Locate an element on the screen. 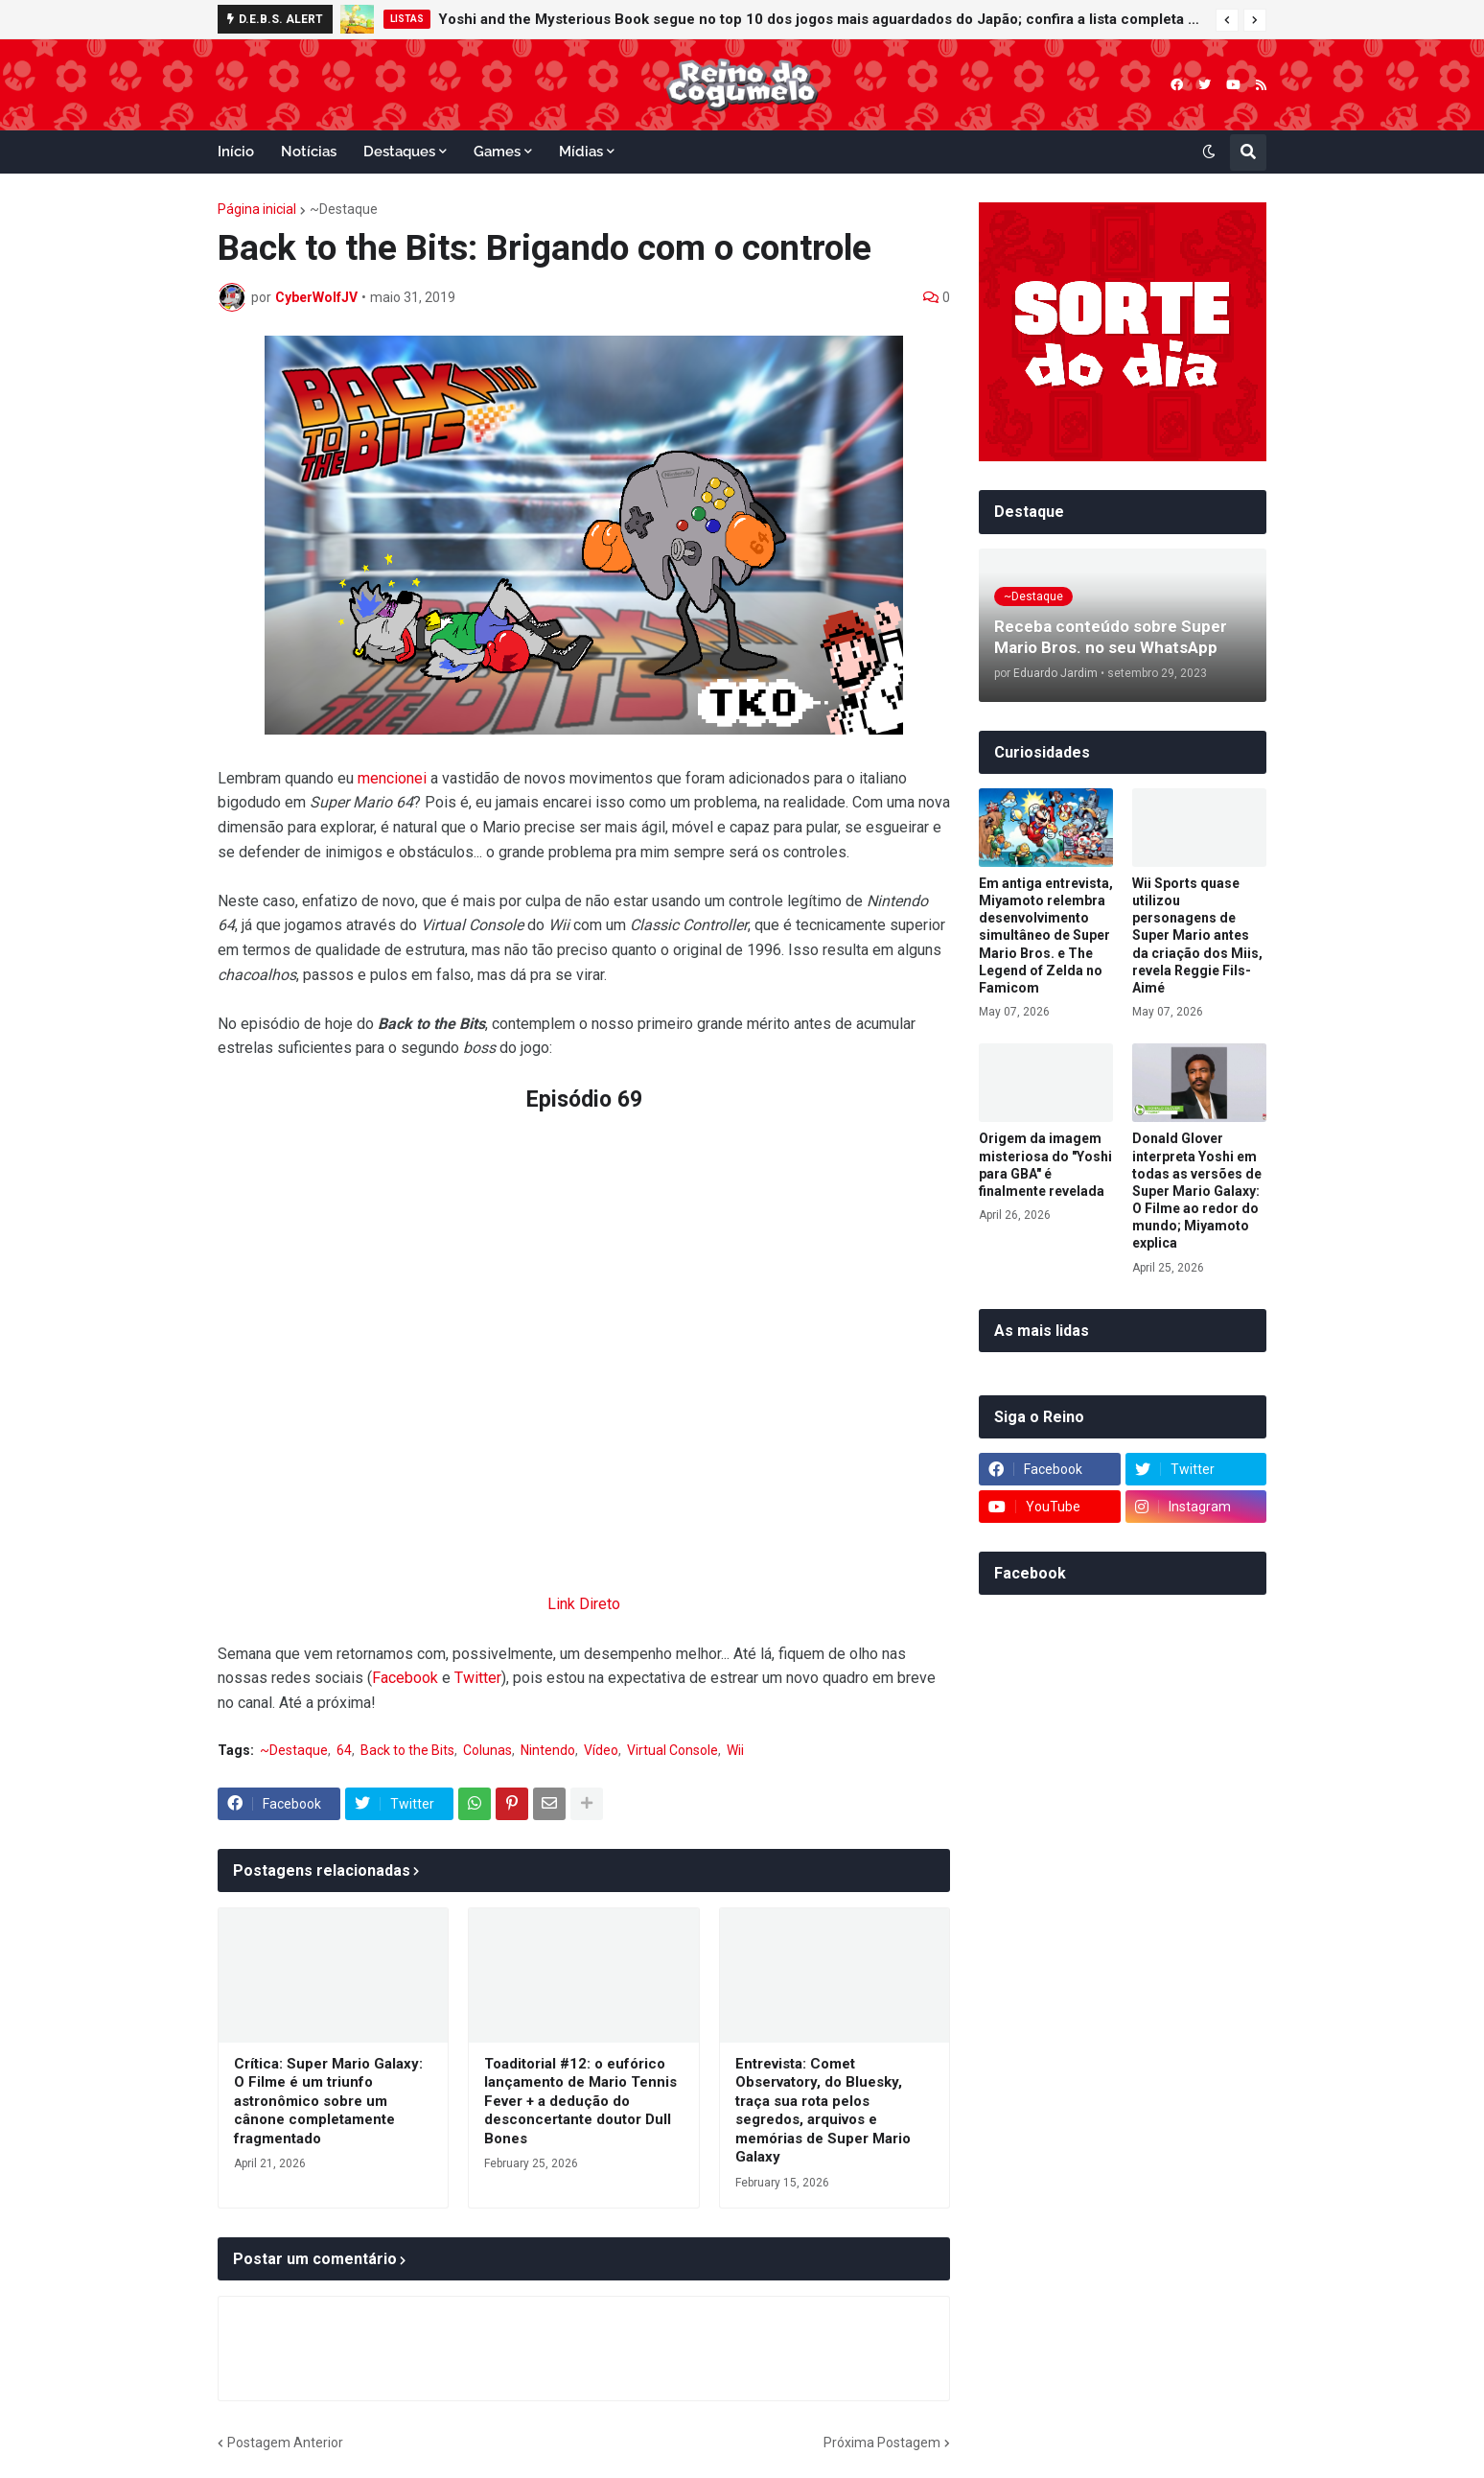  Toaditorial #12: o eufórico lançamento de Mario Tennis Fever + a dedução do desconcertante doutor Dull Bones is located at coordinates (580, 2101).